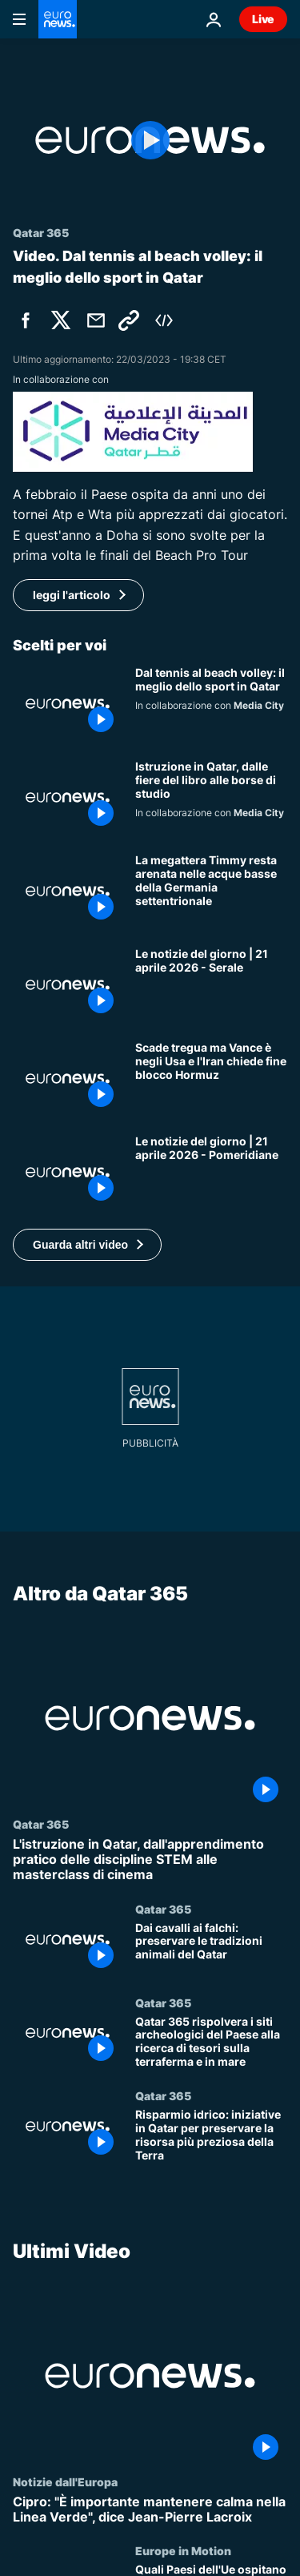 The width and height of the screenshot is (300, 2576). I want to click on [Vai alla pagina principale], so click(57, 19).